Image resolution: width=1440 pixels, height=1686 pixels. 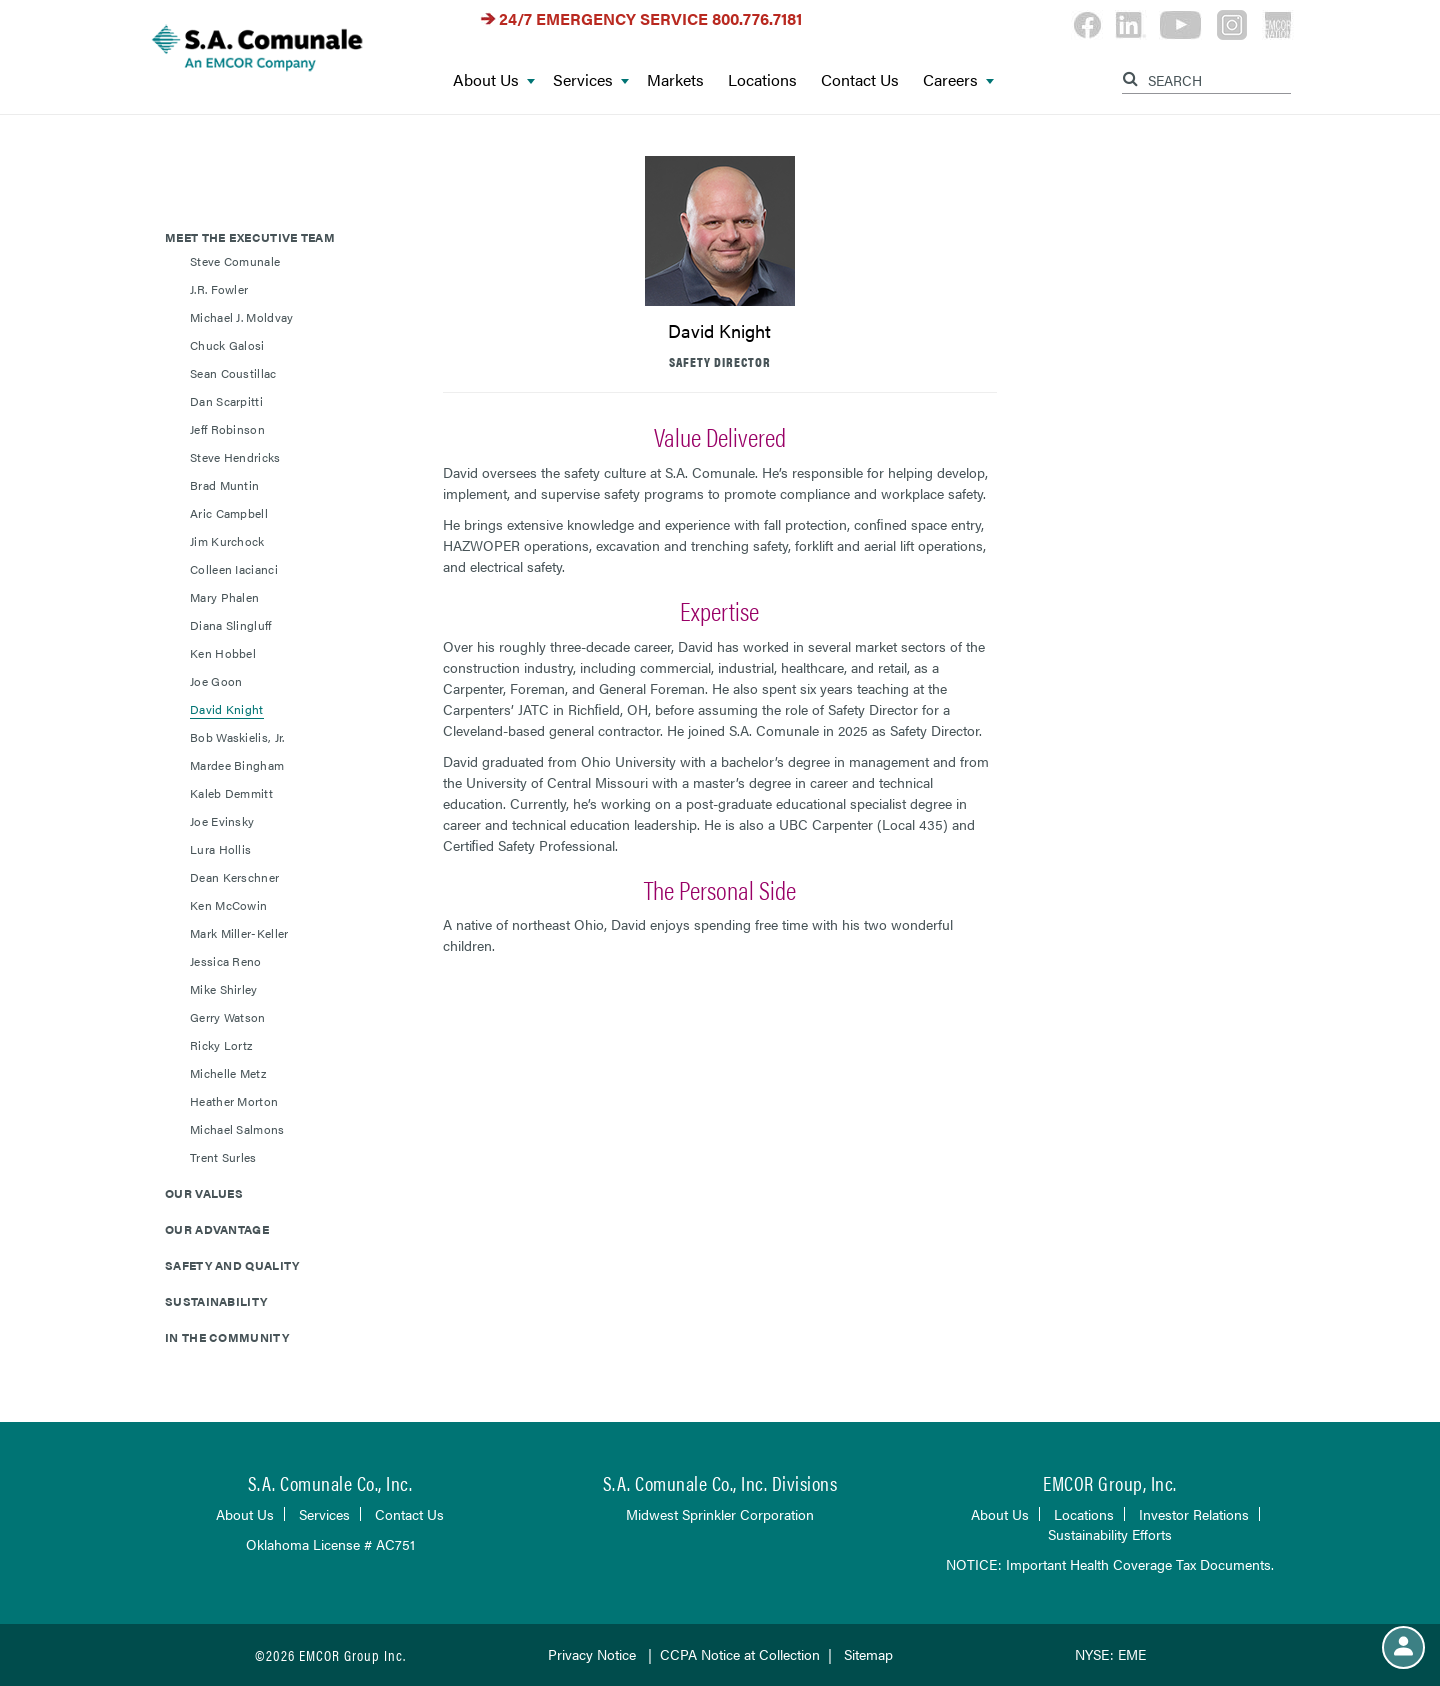 What do you see at coordinates (235, 457) in the screenshot?
I see `Steve Hendricks` at bounding box center [235, 457].